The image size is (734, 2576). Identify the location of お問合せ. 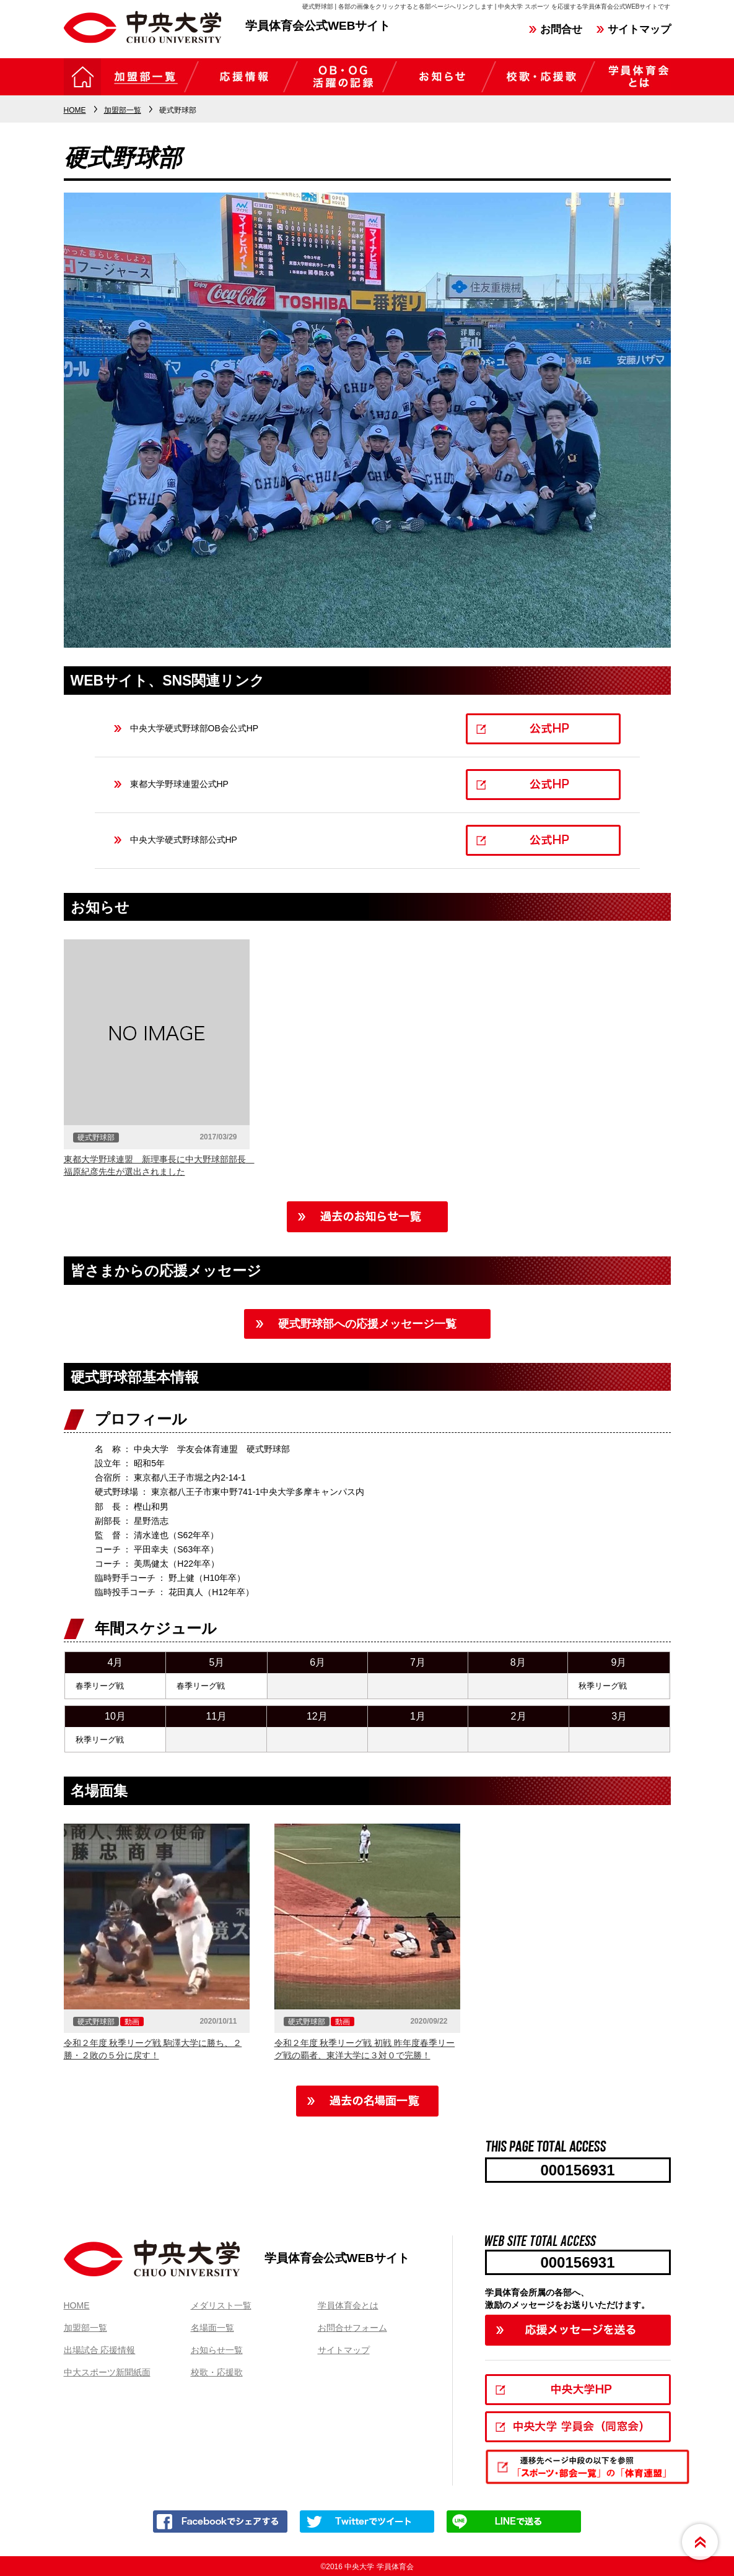
(561, 29).